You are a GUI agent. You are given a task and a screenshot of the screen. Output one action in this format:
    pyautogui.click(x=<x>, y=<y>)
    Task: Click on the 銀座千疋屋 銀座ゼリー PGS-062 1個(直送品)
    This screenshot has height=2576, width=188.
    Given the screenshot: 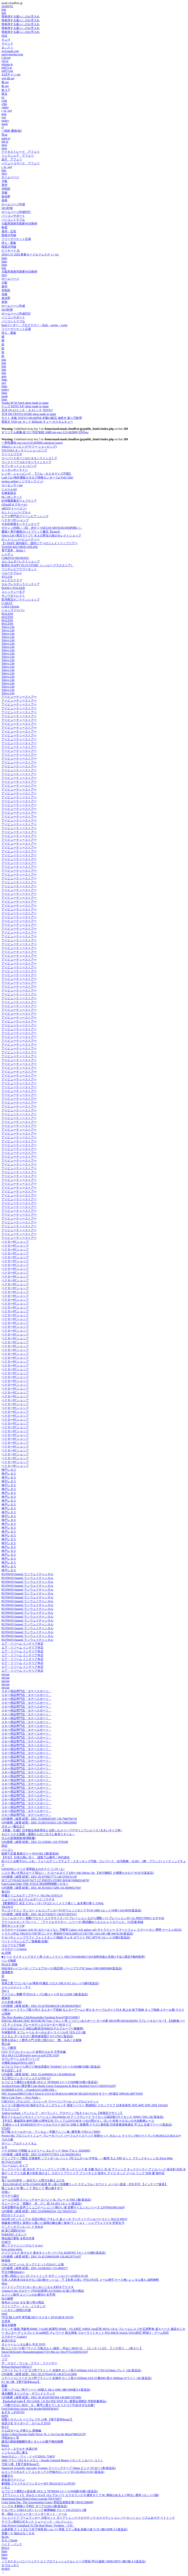 What is the action you would take?
    pyautogui.click(x=30, y=1853)
    